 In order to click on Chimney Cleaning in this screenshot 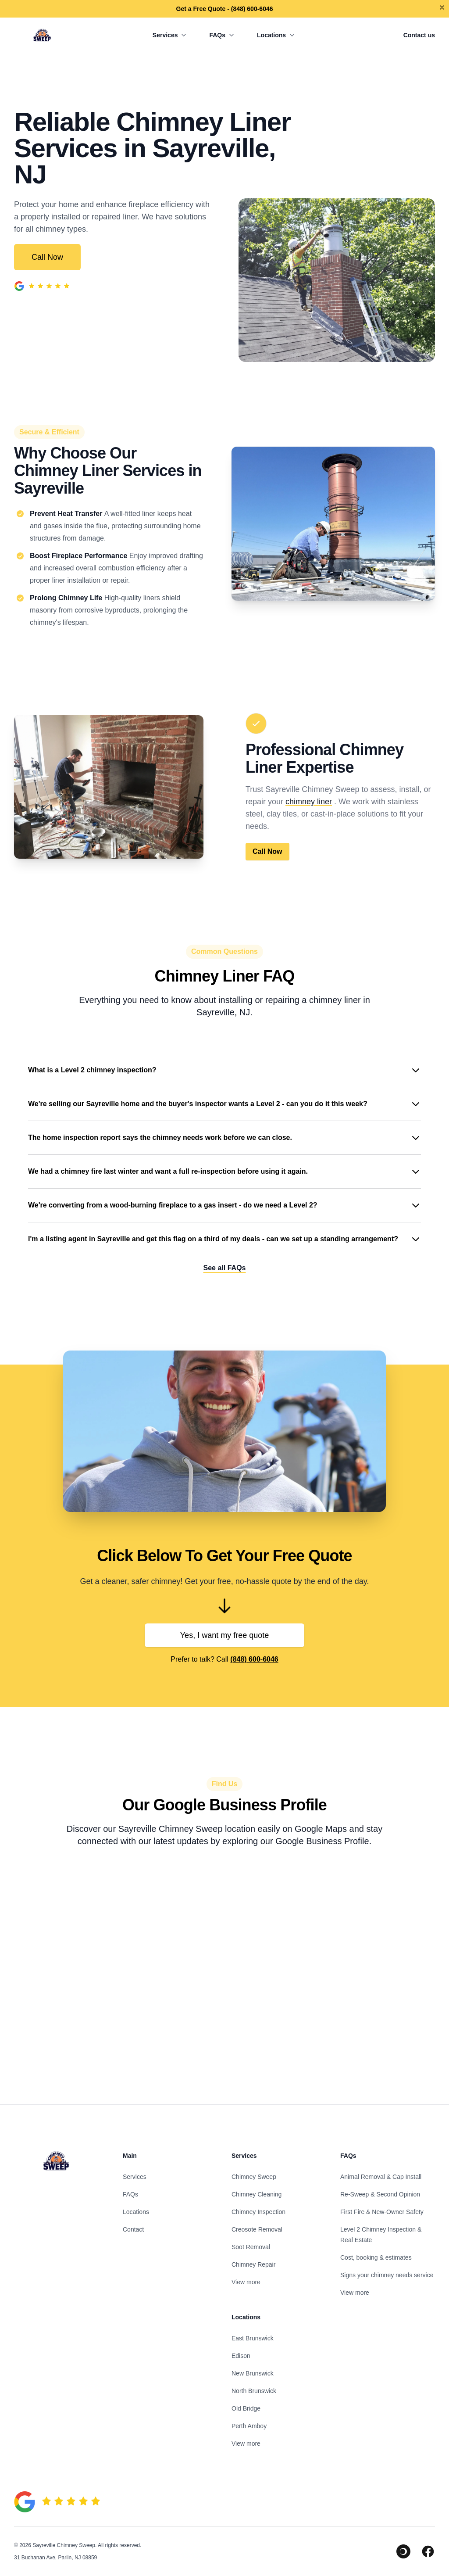, I will do `click(257, 2194)`.